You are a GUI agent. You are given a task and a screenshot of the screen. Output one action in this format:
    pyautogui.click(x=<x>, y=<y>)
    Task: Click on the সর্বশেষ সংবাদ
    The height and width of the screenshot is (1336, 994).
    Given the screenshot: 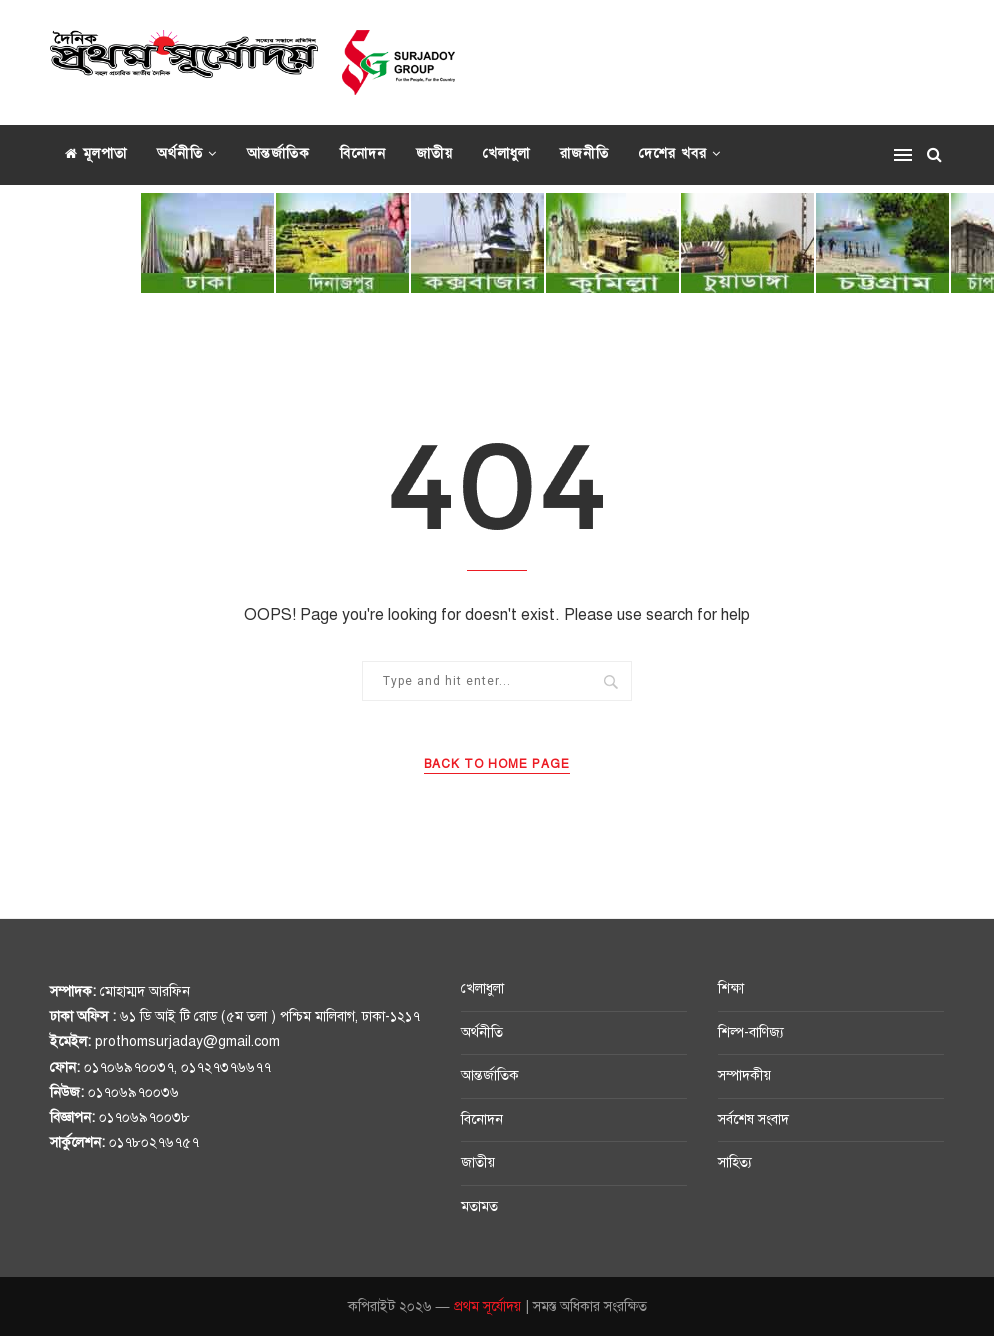 What is the action you would take?
    pyautogui.click(x=753, y=1119)
    